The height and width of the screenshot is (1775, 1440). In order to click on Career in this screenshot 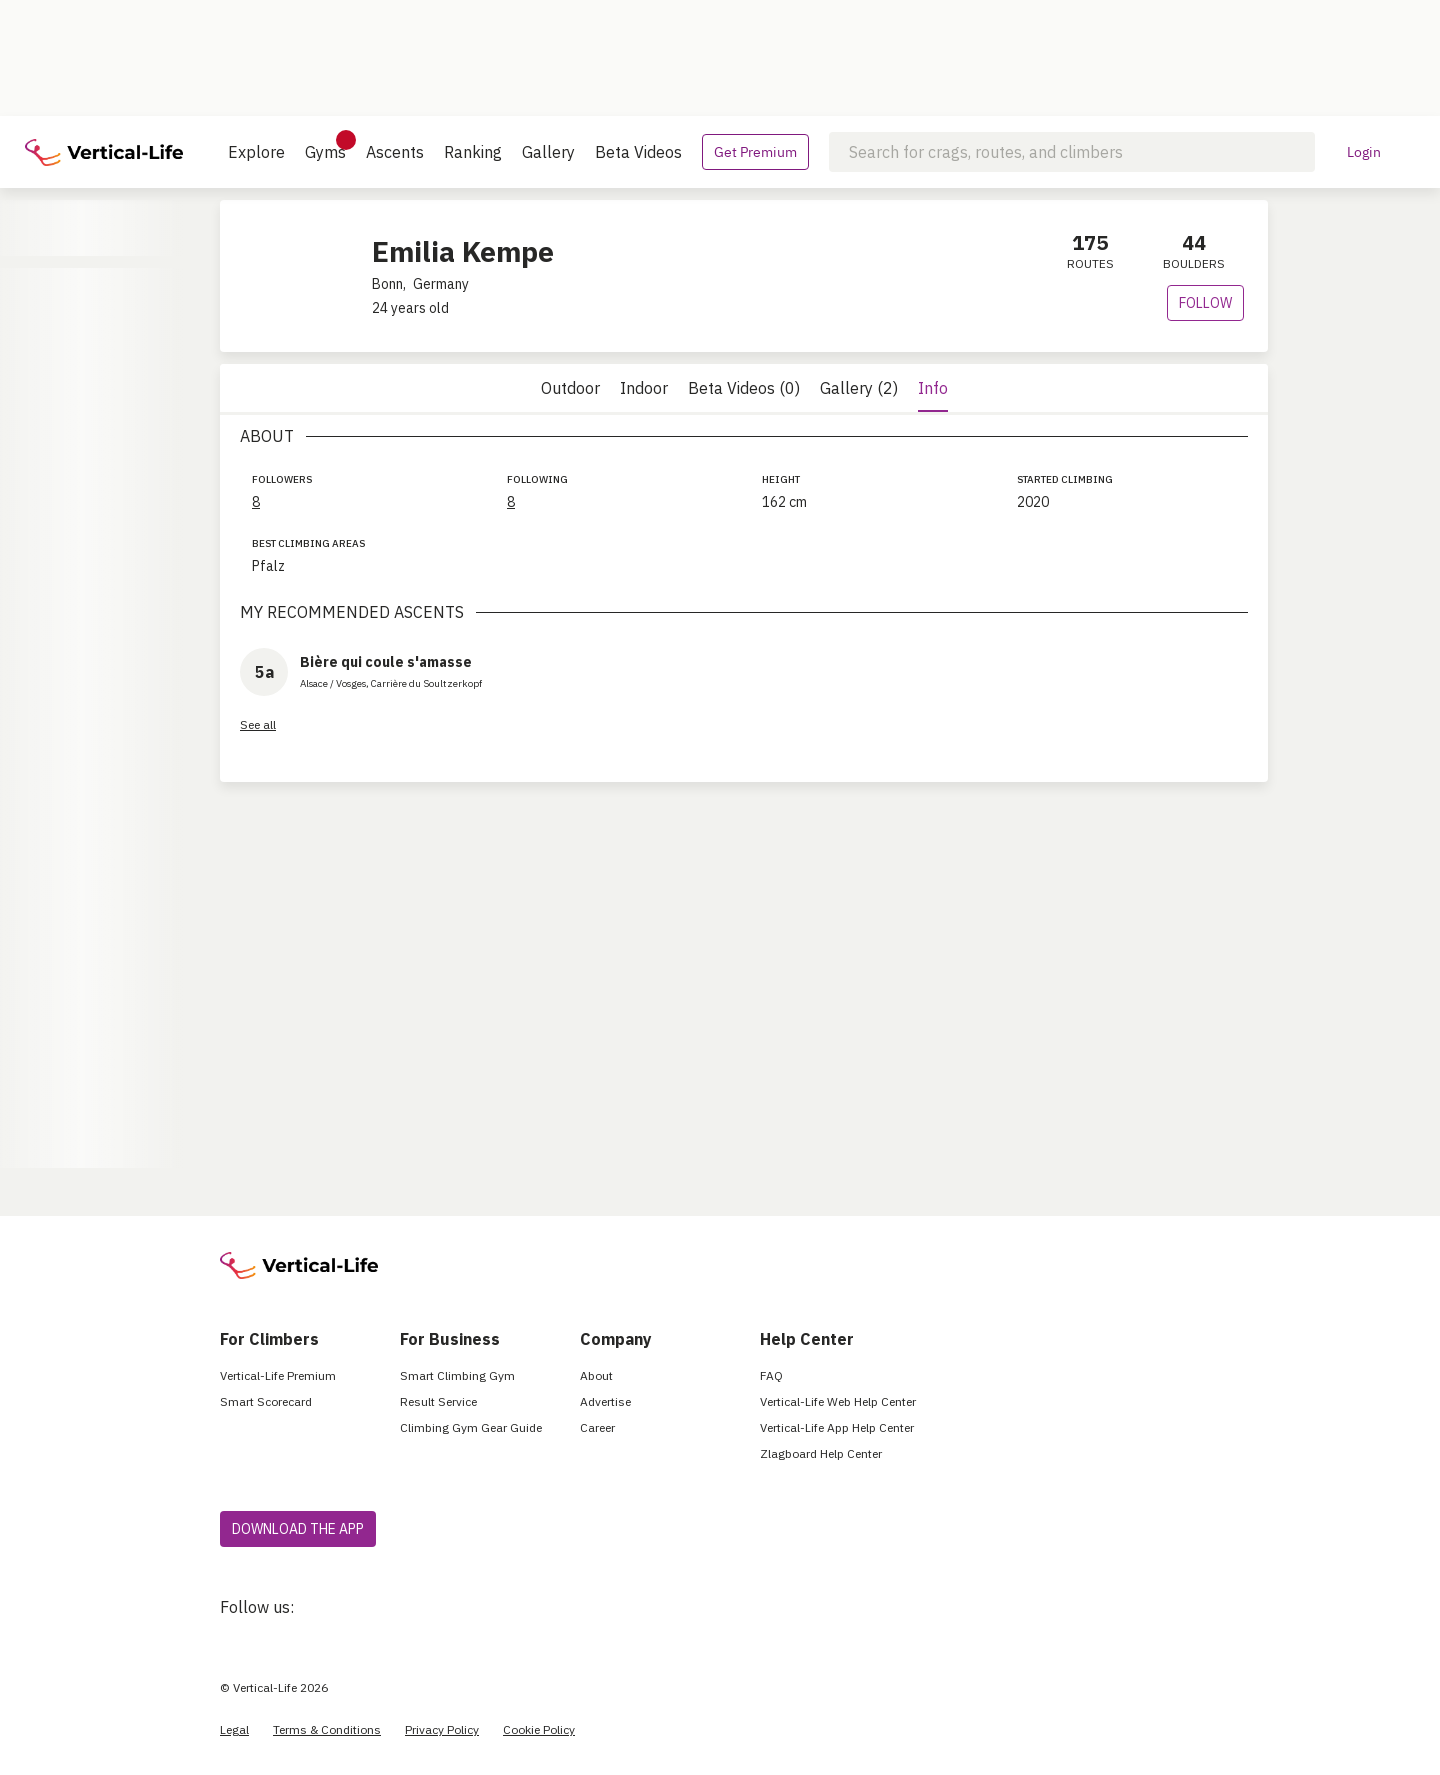, I will do `click(597, 1427)`.